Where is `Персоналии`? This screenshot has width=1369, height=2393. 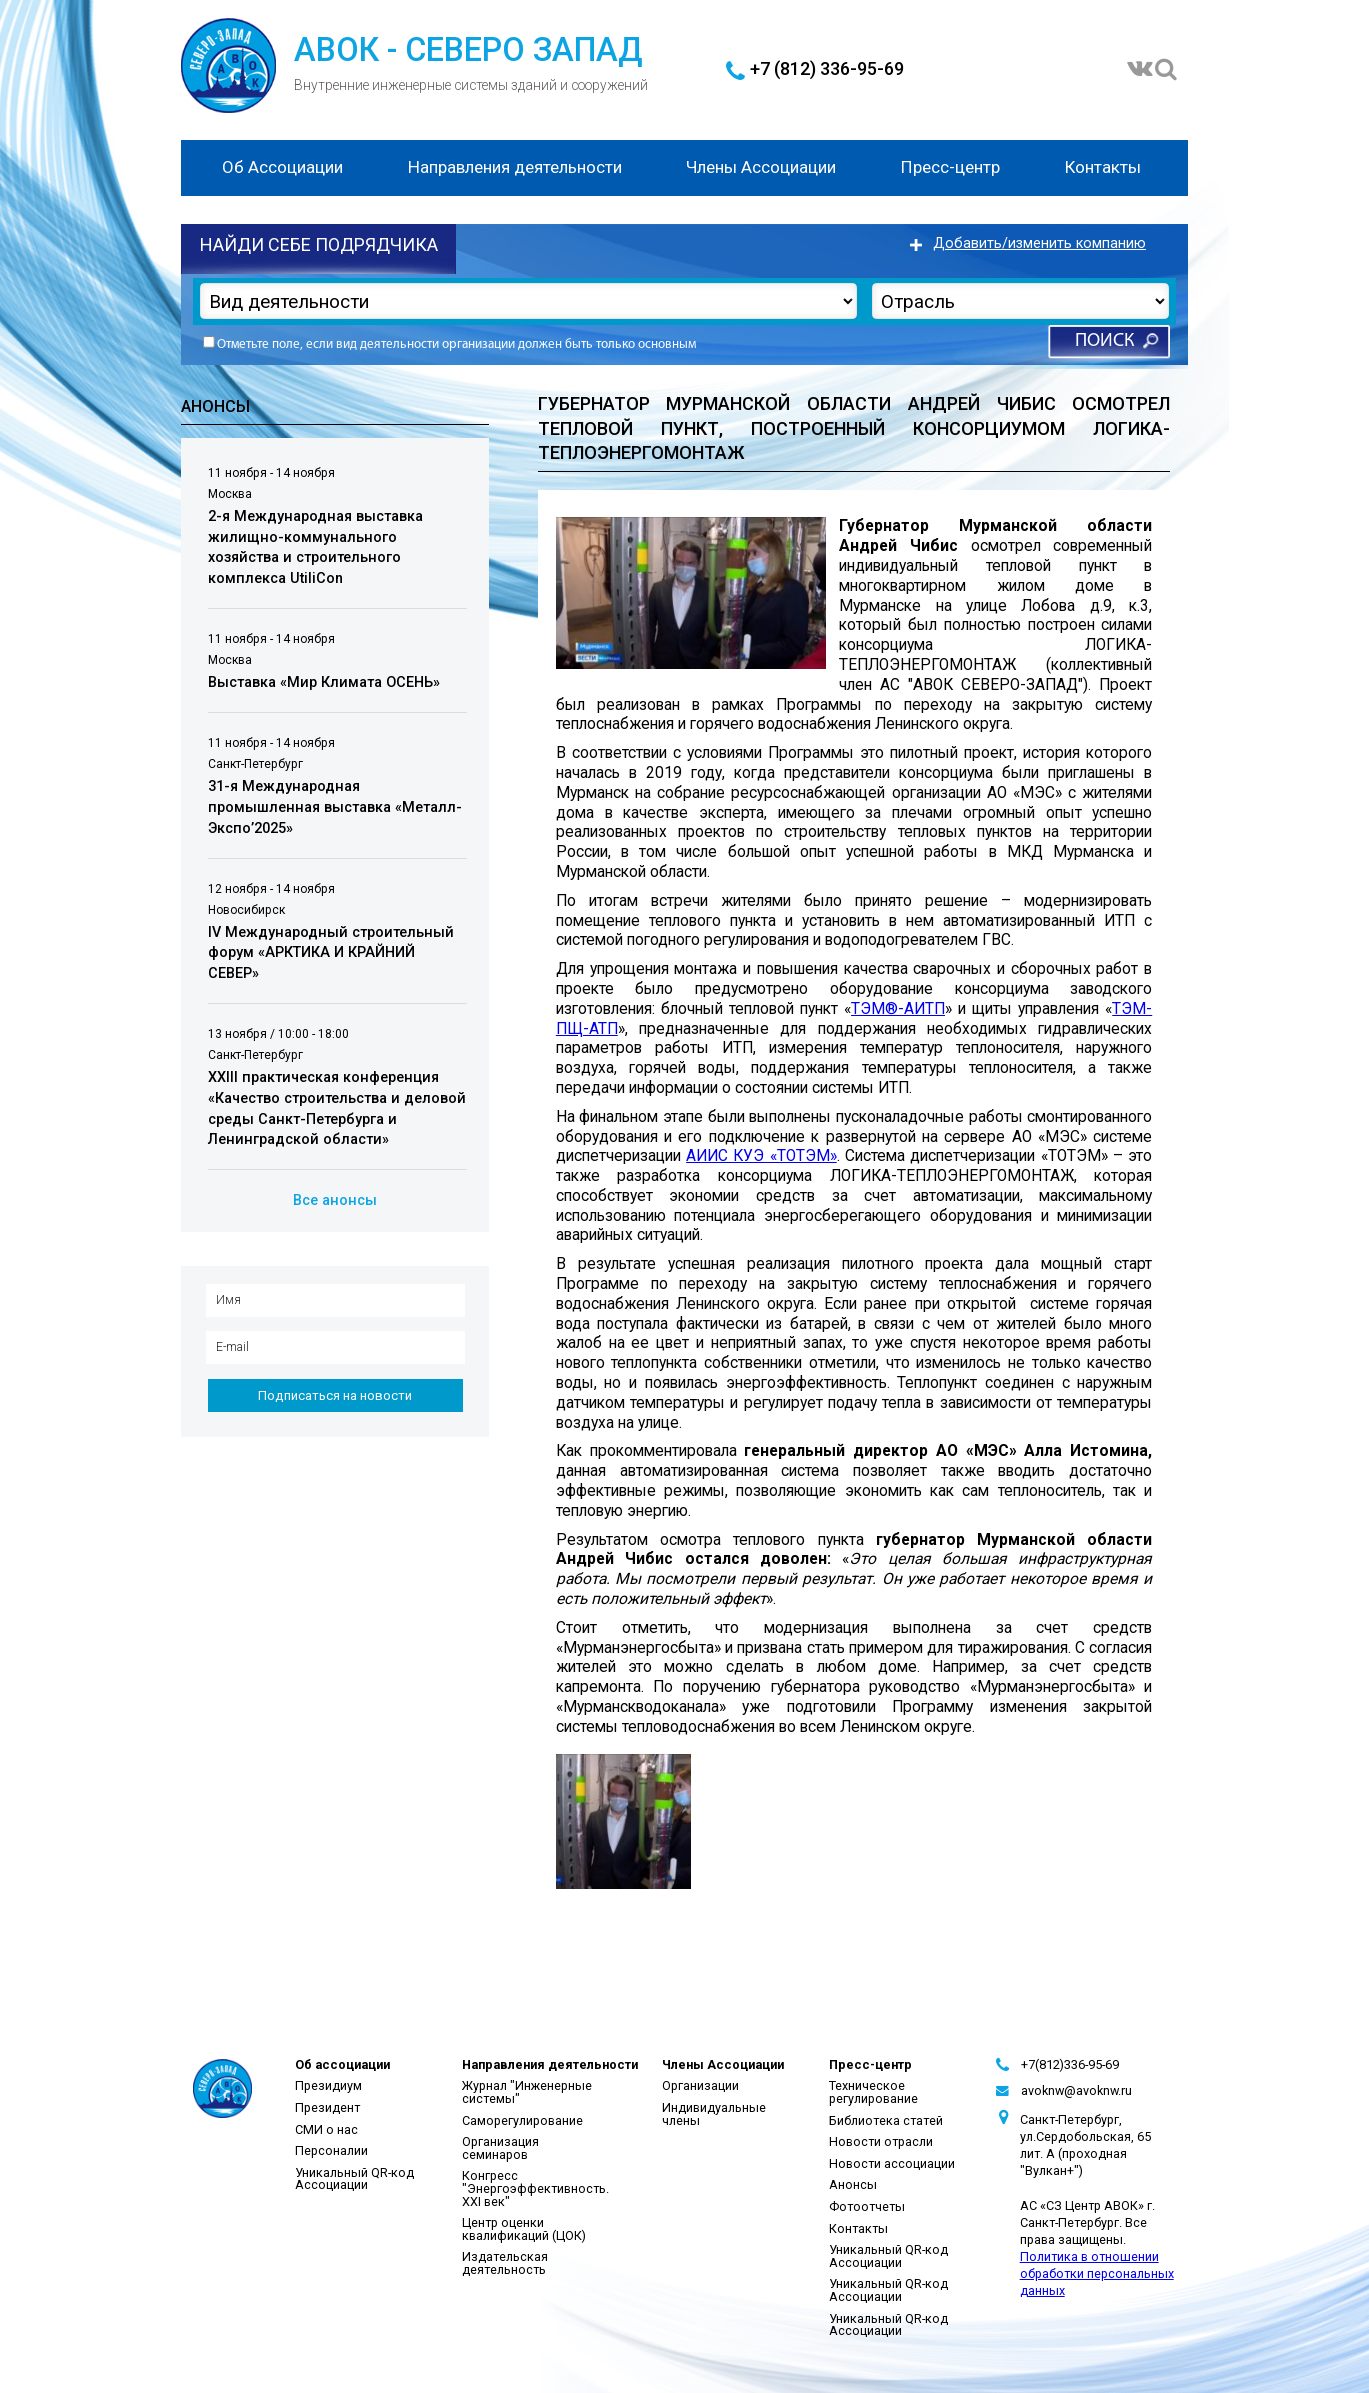
Персоналии is located at coordinates (331, 2150).